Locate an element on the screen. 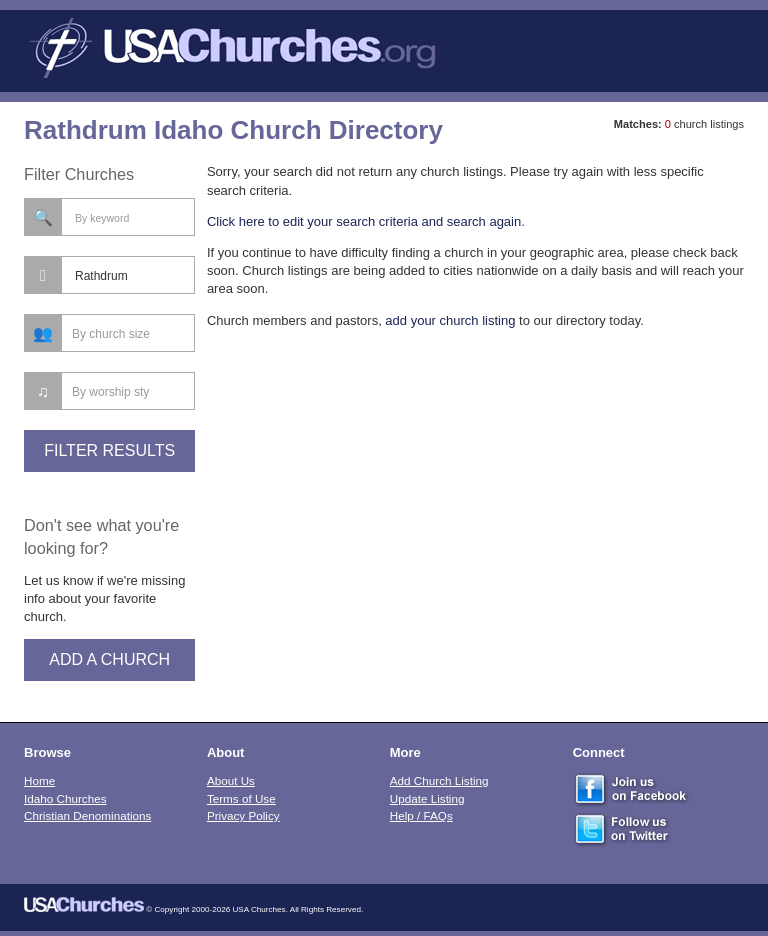 This screenshot has width=768, height=936. add your church listing is located at coordinates (450, 320).